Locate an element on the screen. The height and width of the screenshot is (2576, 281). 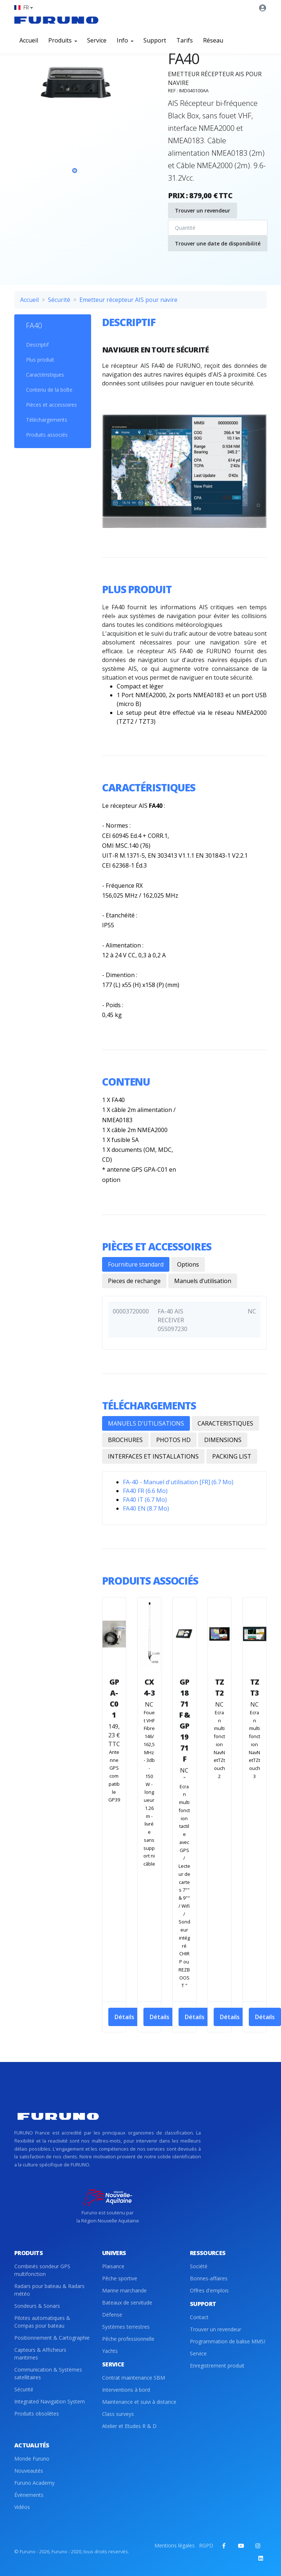
Trouver une date de disponibilité is located at coordinates (218, 243).